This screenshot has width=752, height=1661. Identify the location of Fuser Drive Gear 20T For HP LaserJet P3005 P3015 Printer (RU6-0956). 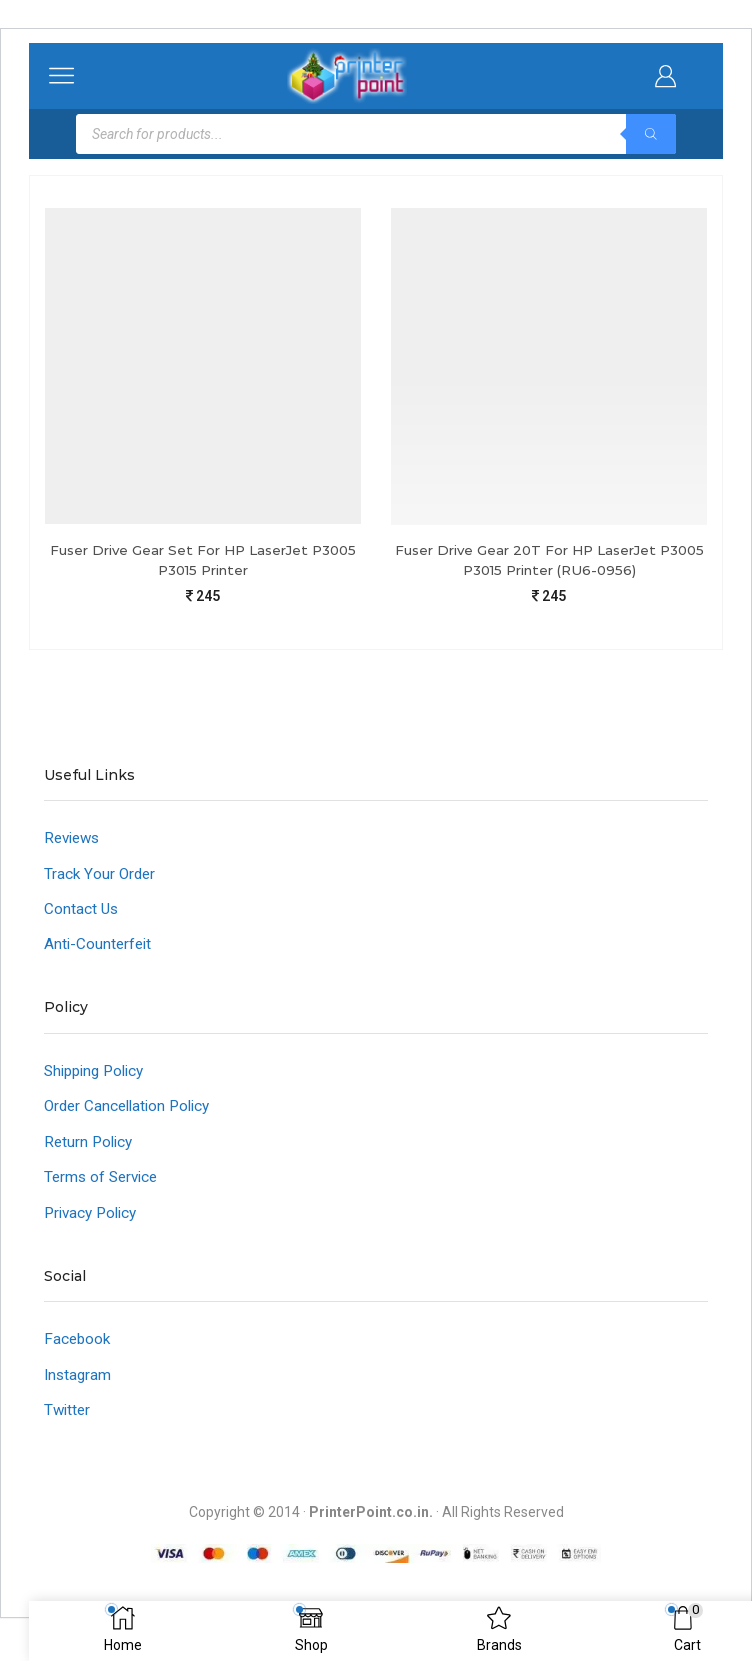
(549, 560).